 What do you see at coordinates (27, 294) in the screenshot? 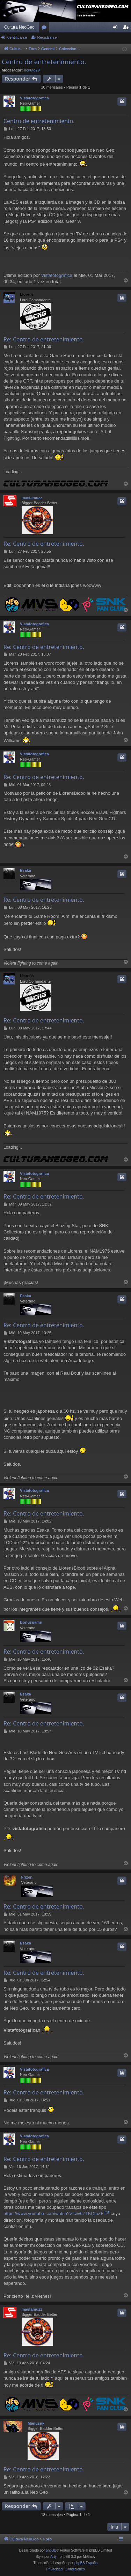
I see `Llorens` at bounding box center [27, 294].